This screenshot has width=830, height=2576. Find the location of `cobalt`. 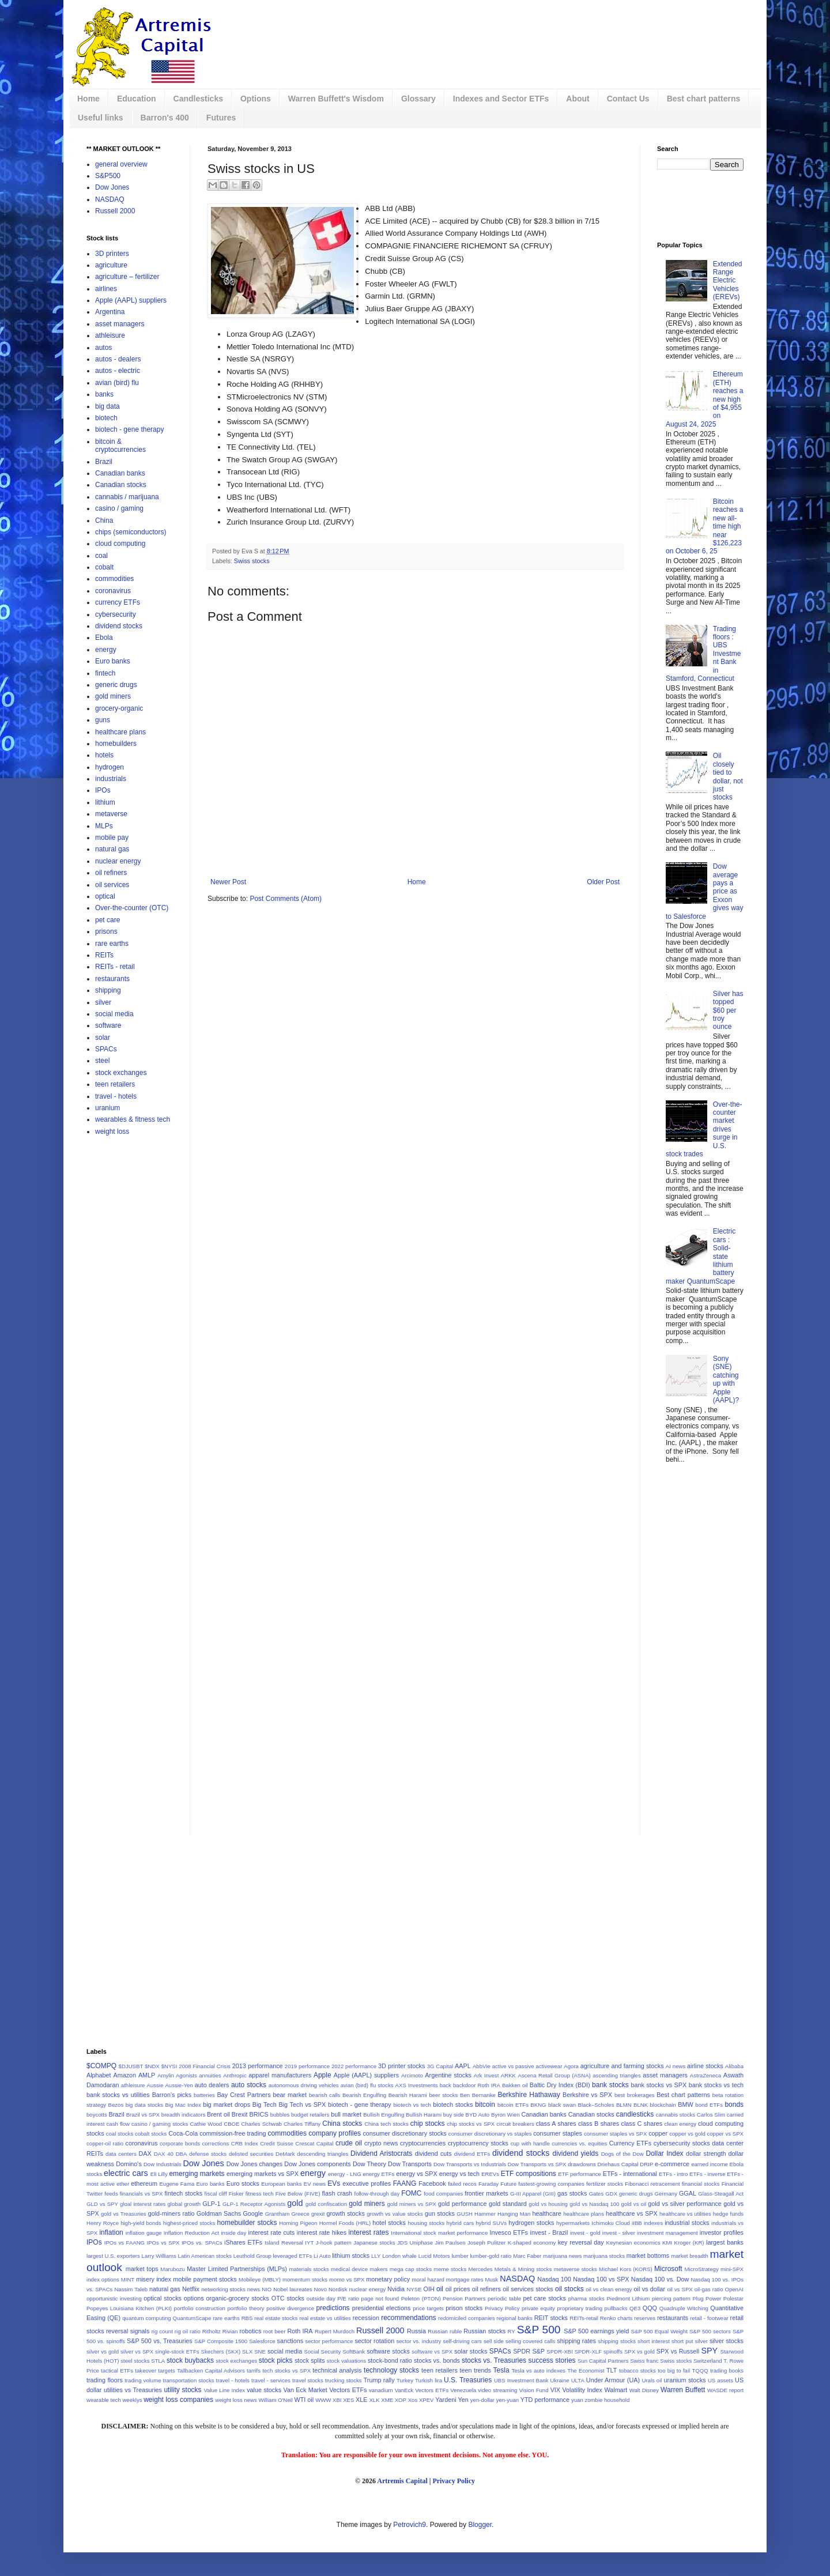

cobalt is located at coordinates (104, 567).